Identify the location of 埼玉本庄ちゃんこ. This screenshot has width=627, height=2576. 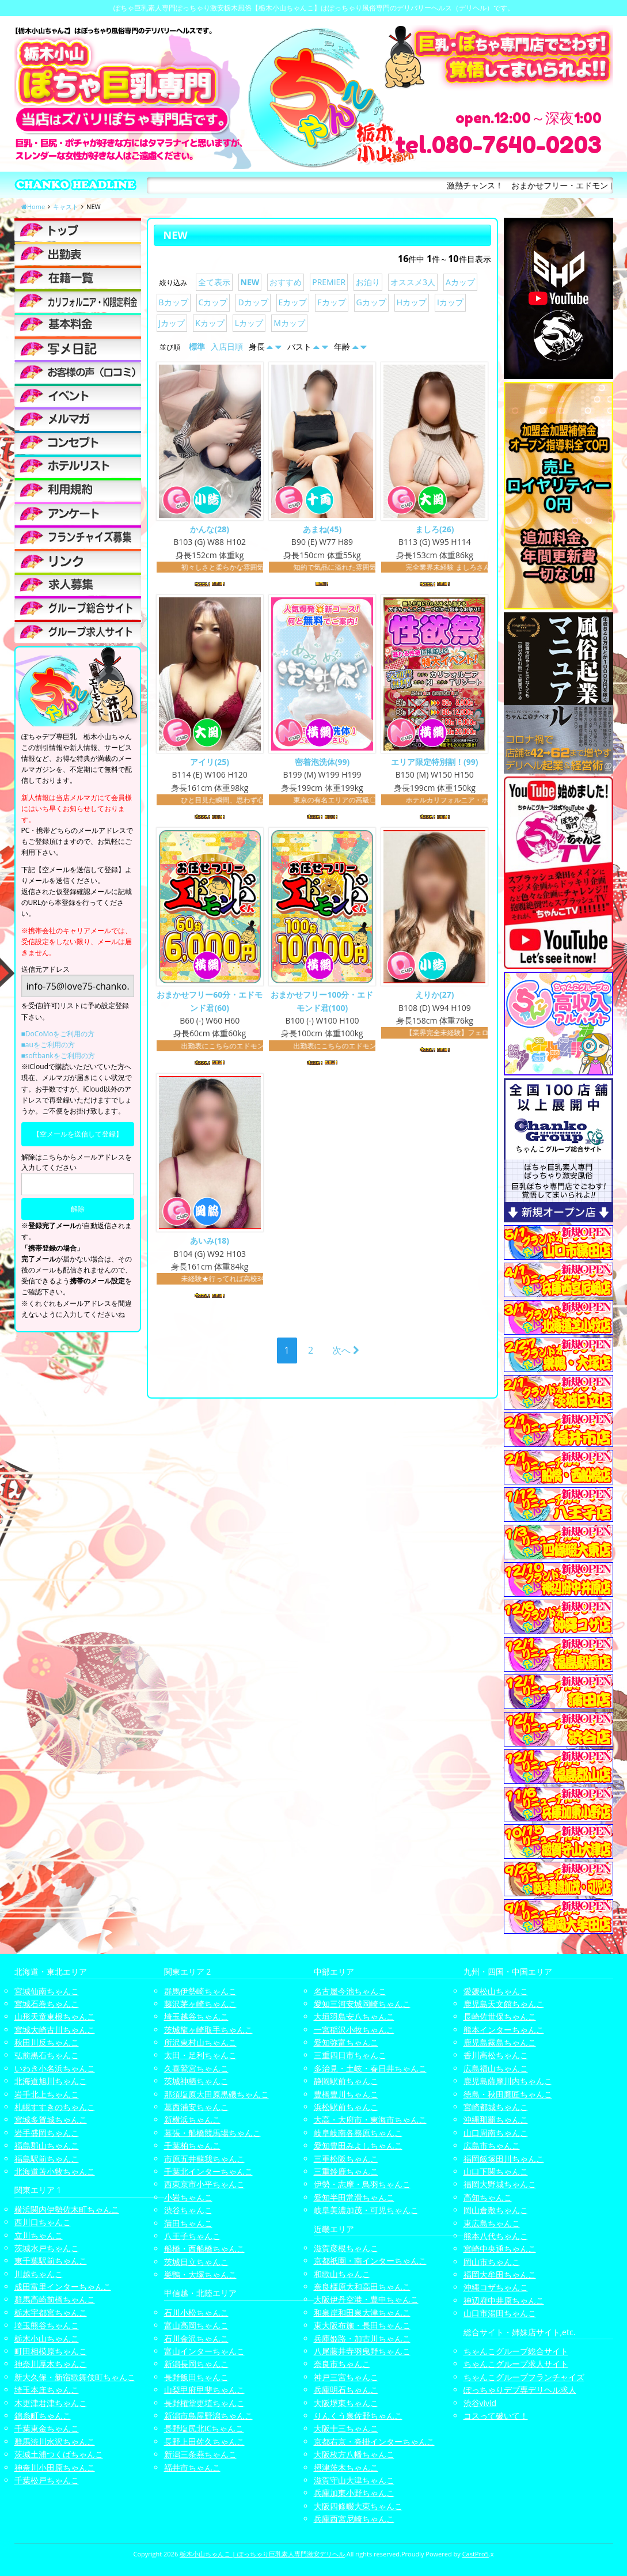
(46, 2389).